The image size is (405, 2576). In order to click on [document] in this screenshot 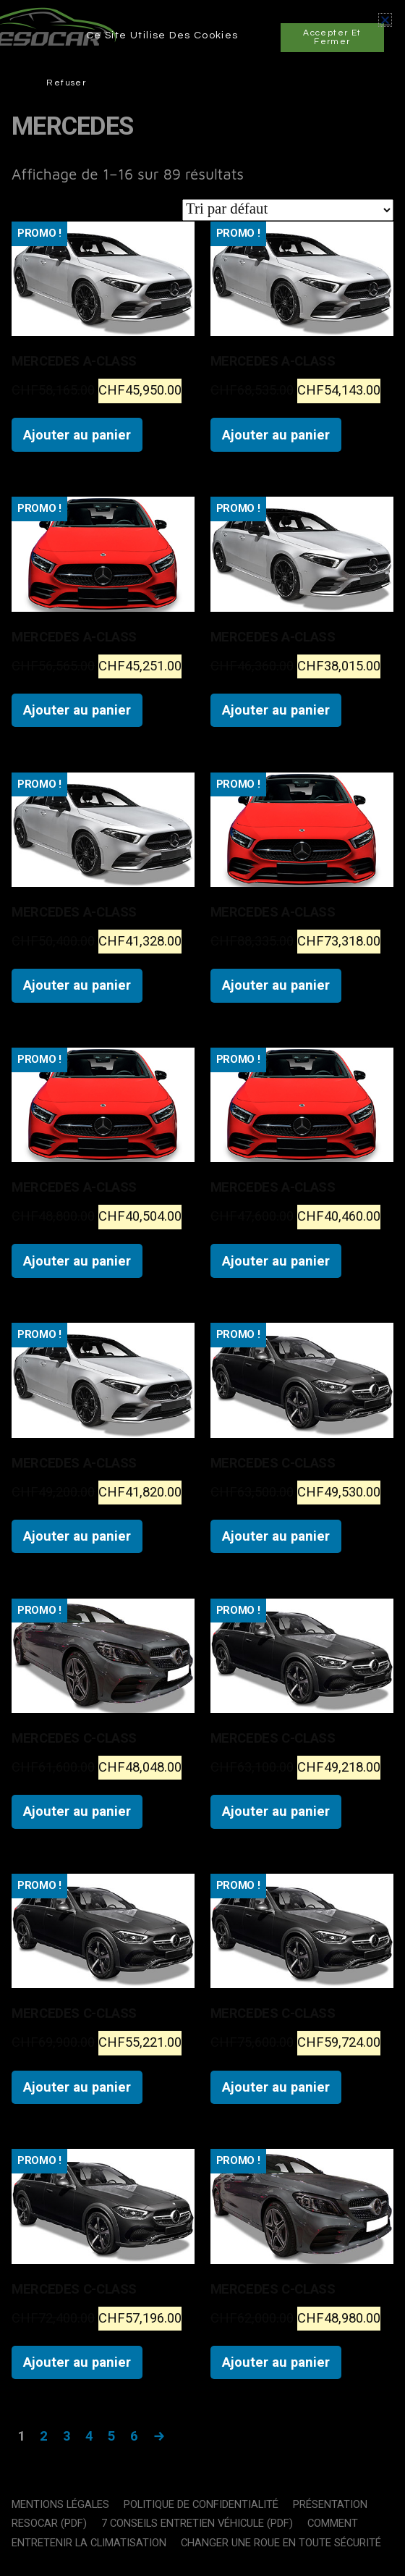, I will do `click(202, 1288)`.